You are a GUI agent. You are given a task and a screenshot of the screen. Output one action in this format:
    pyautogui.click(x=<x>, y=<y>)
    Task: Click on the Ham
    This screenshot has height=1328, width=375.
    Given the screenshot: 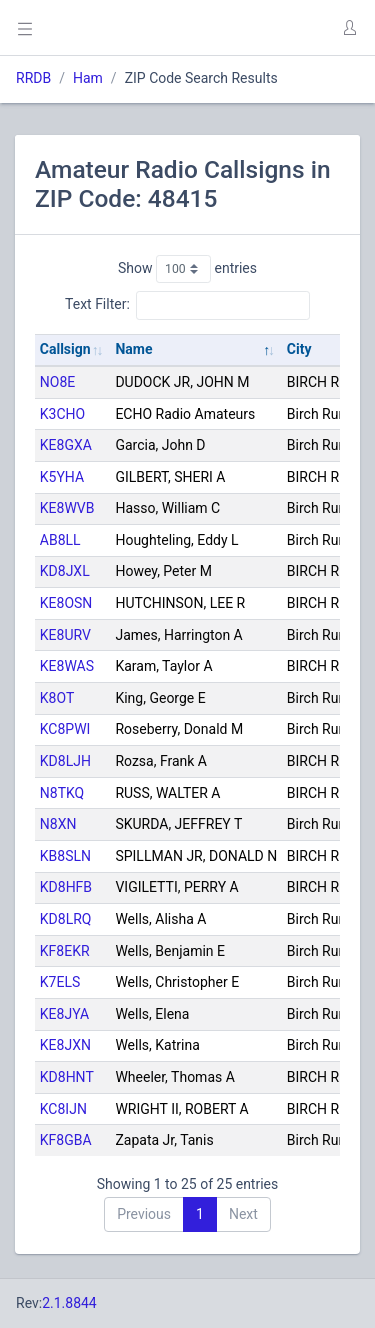 What is the action you would take?
    pyautogui.click(x=88, y=78)
    